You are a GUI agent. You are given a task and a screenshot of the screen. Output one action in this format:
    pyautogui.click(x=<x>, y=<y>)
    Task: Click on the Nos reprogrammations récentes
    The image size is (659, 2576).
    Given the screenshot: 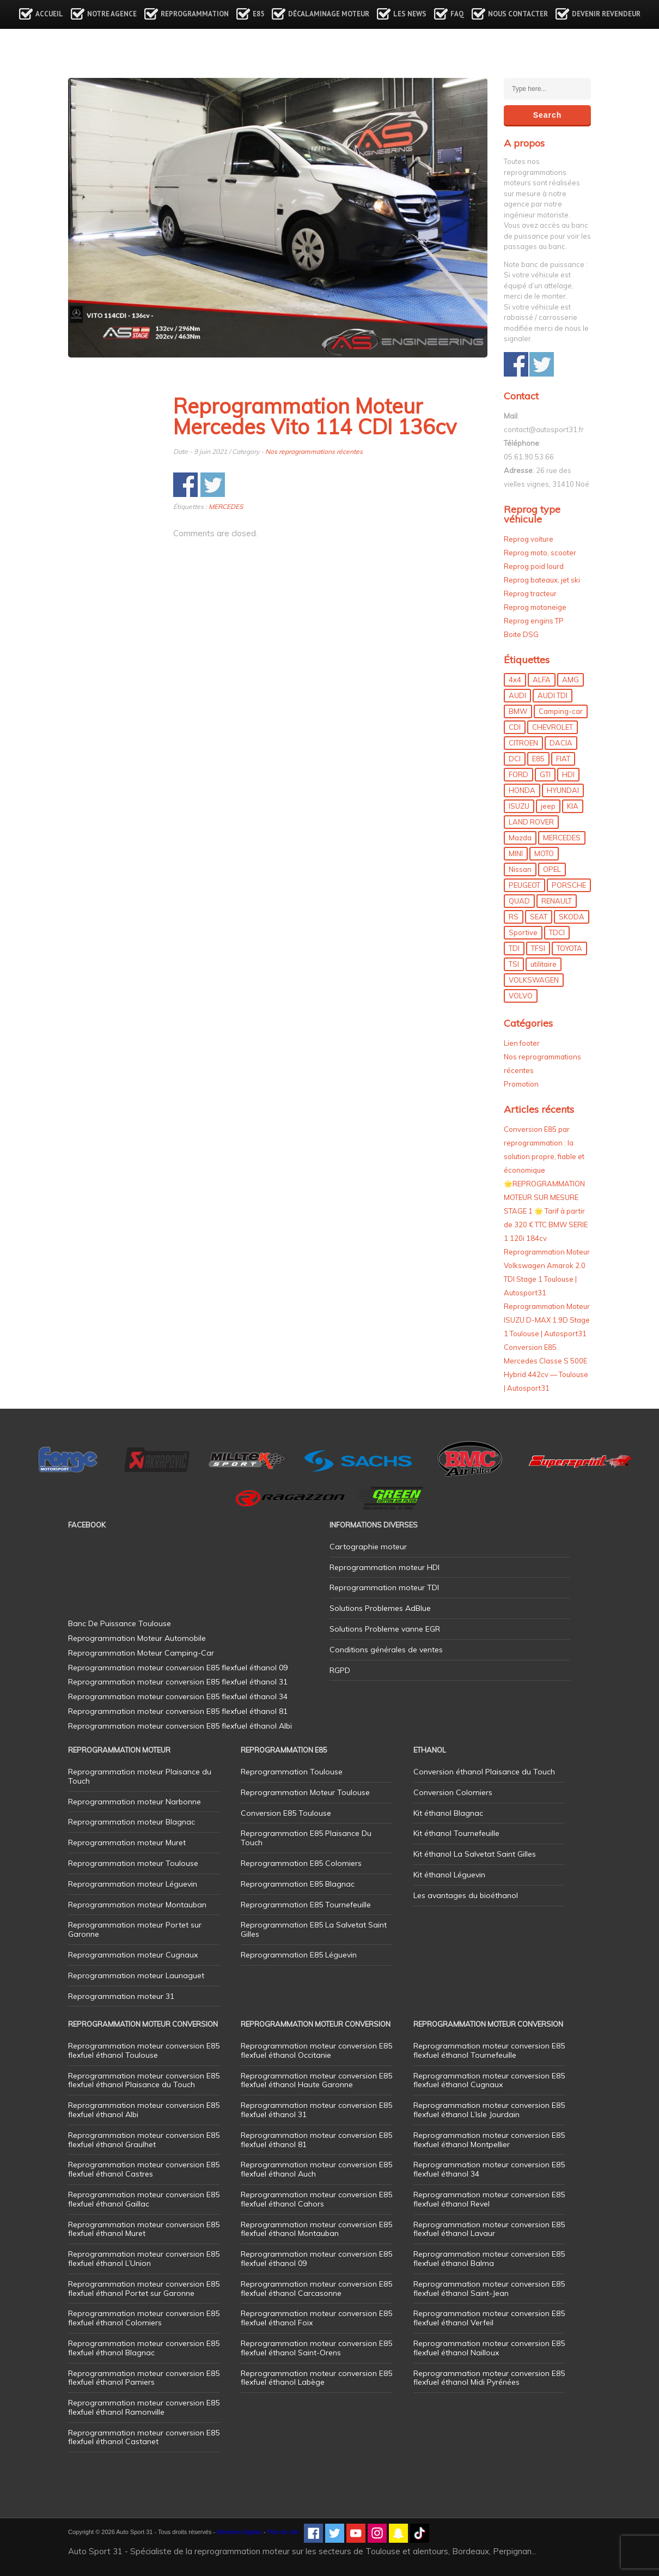 What is the action you would take?
    pyautogui.click(x=314, y=451)
    